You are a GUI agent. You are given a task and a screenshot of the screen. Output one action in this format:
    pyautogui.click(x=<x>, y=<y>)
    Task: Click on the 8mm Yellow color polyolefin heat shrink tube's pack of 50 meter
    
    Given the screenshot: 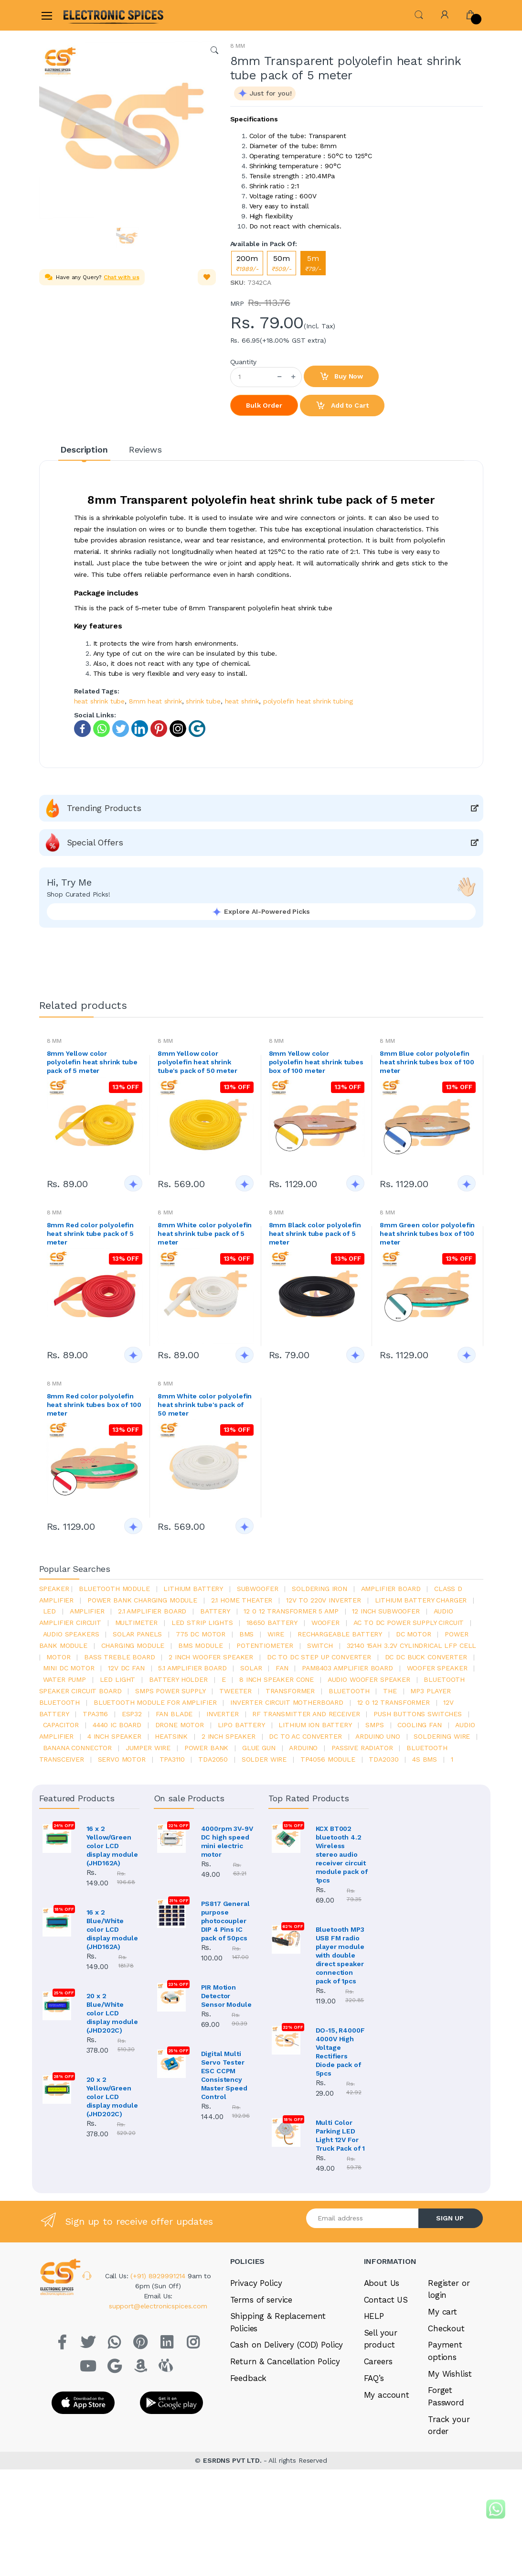 What is the action you would take?
    pyautogui.click(x=197, y=1062)
    